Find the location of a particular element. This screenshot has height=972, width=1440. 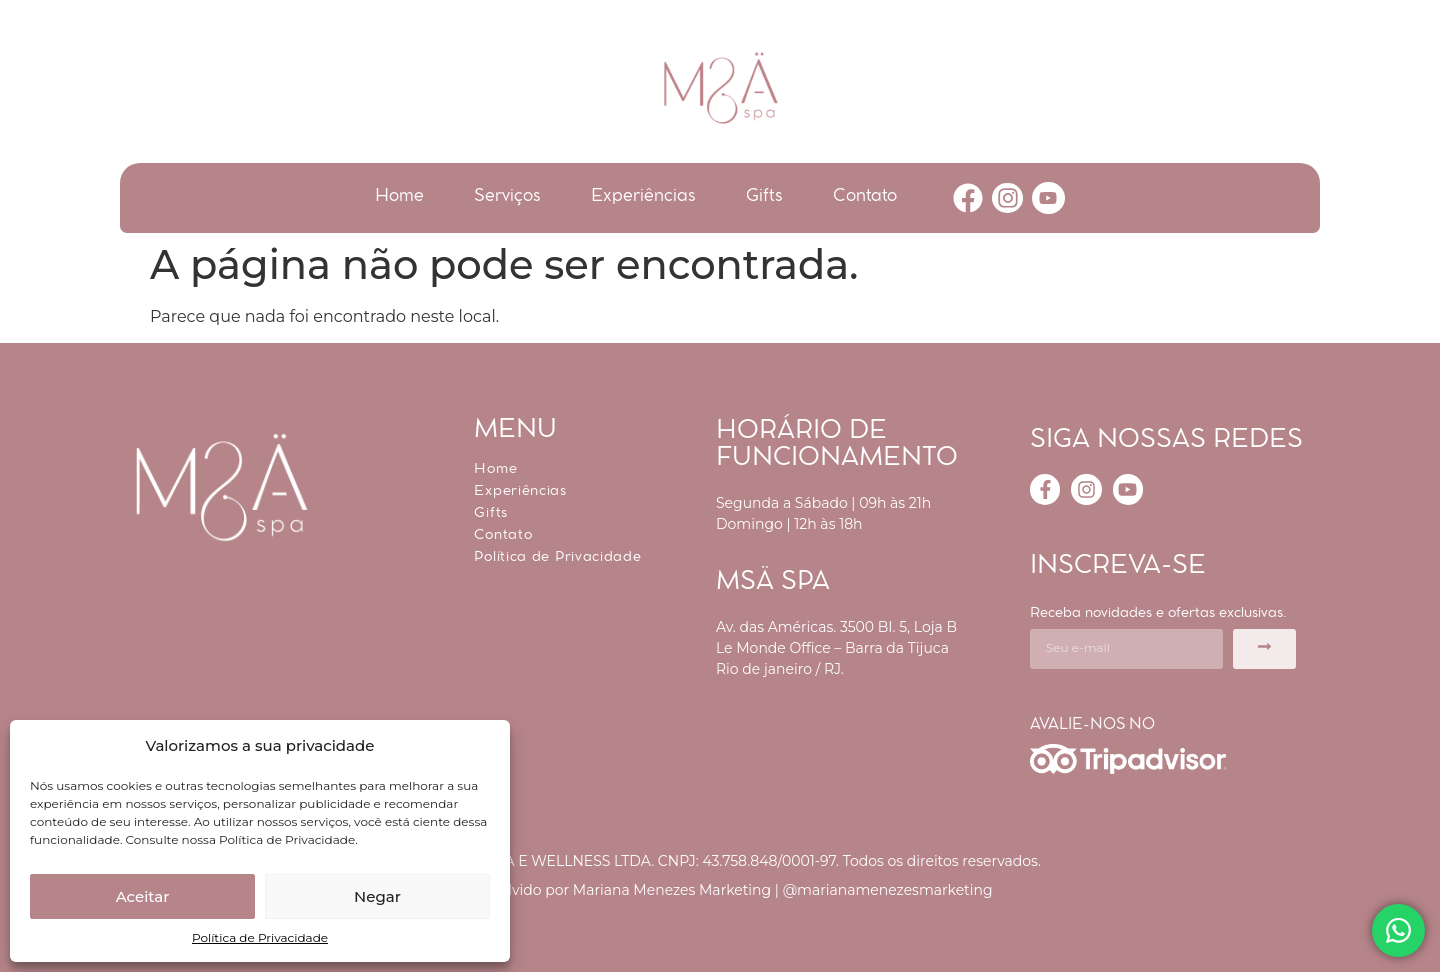

Experiências is located at coordinates (643, 197).